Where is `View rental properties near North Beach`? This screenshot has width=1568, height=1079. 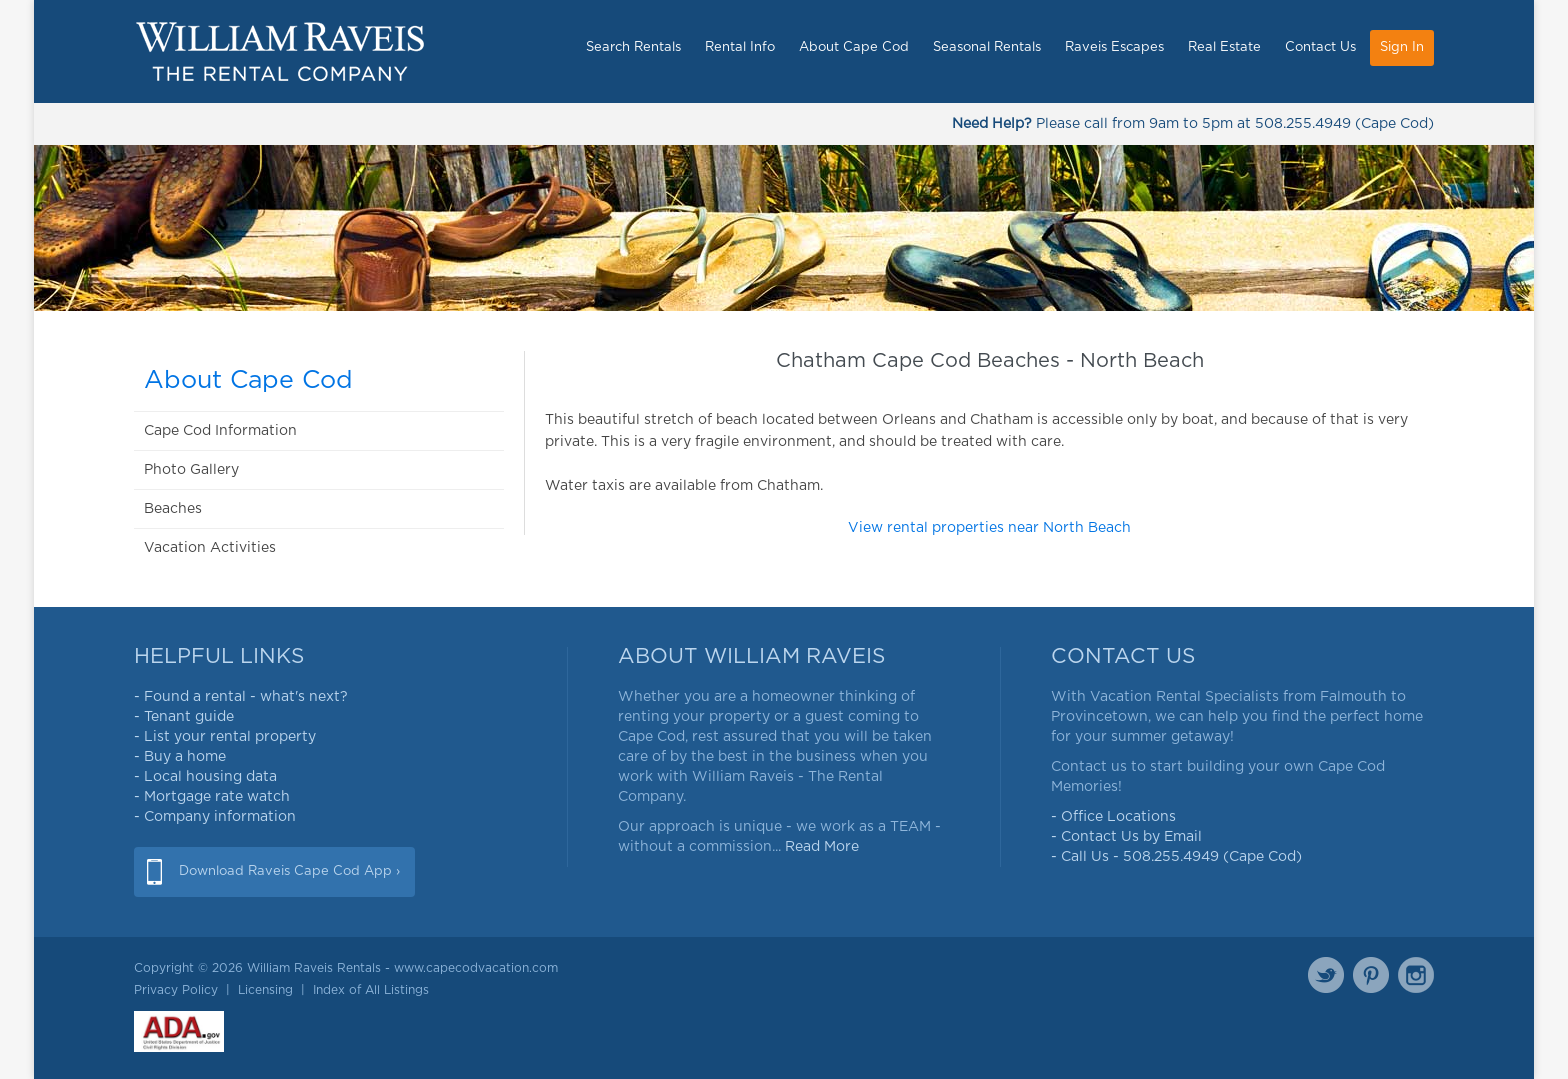 View rental properties near North Beach is located at coordinates (989, 528).